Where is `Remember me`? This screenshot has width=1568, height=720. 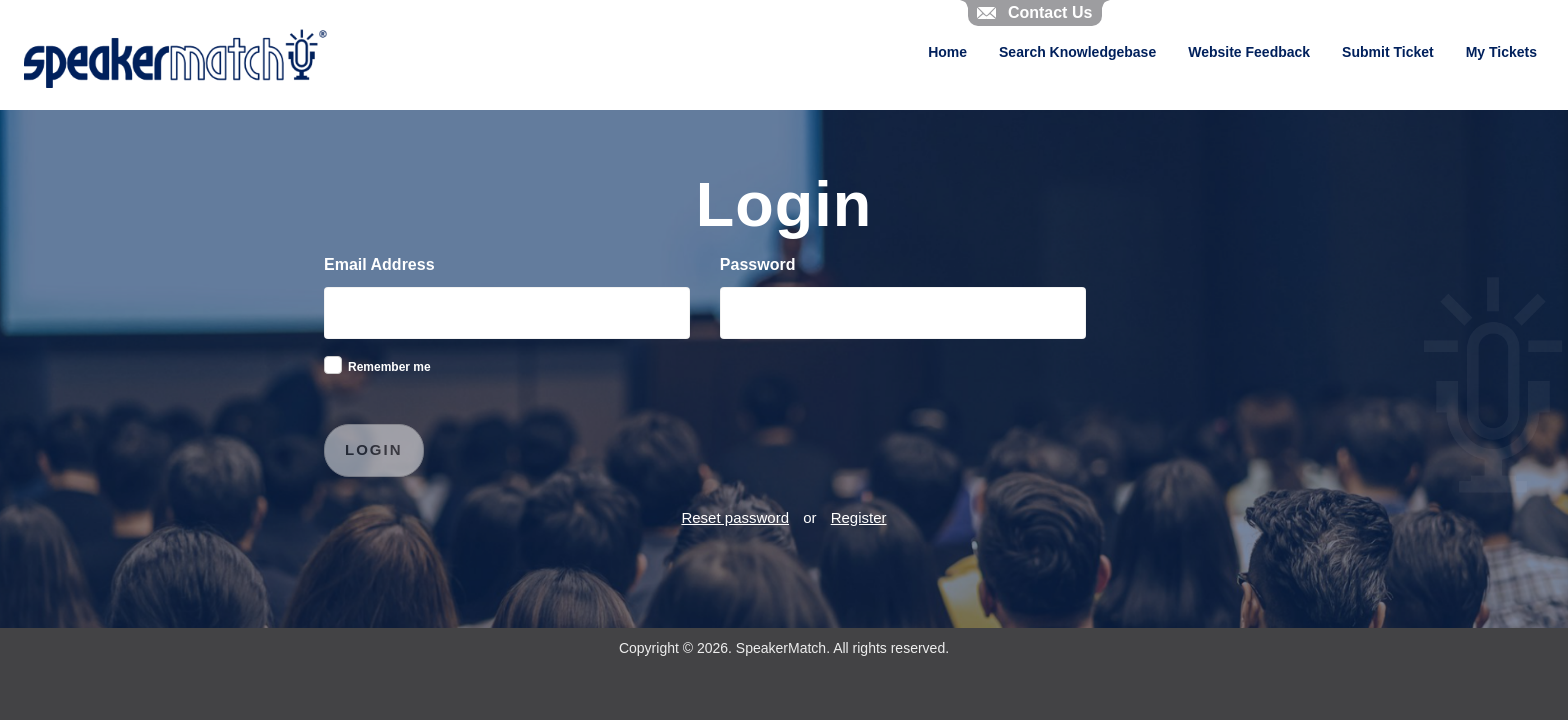 Remember me is located at coordinates (389, 367).